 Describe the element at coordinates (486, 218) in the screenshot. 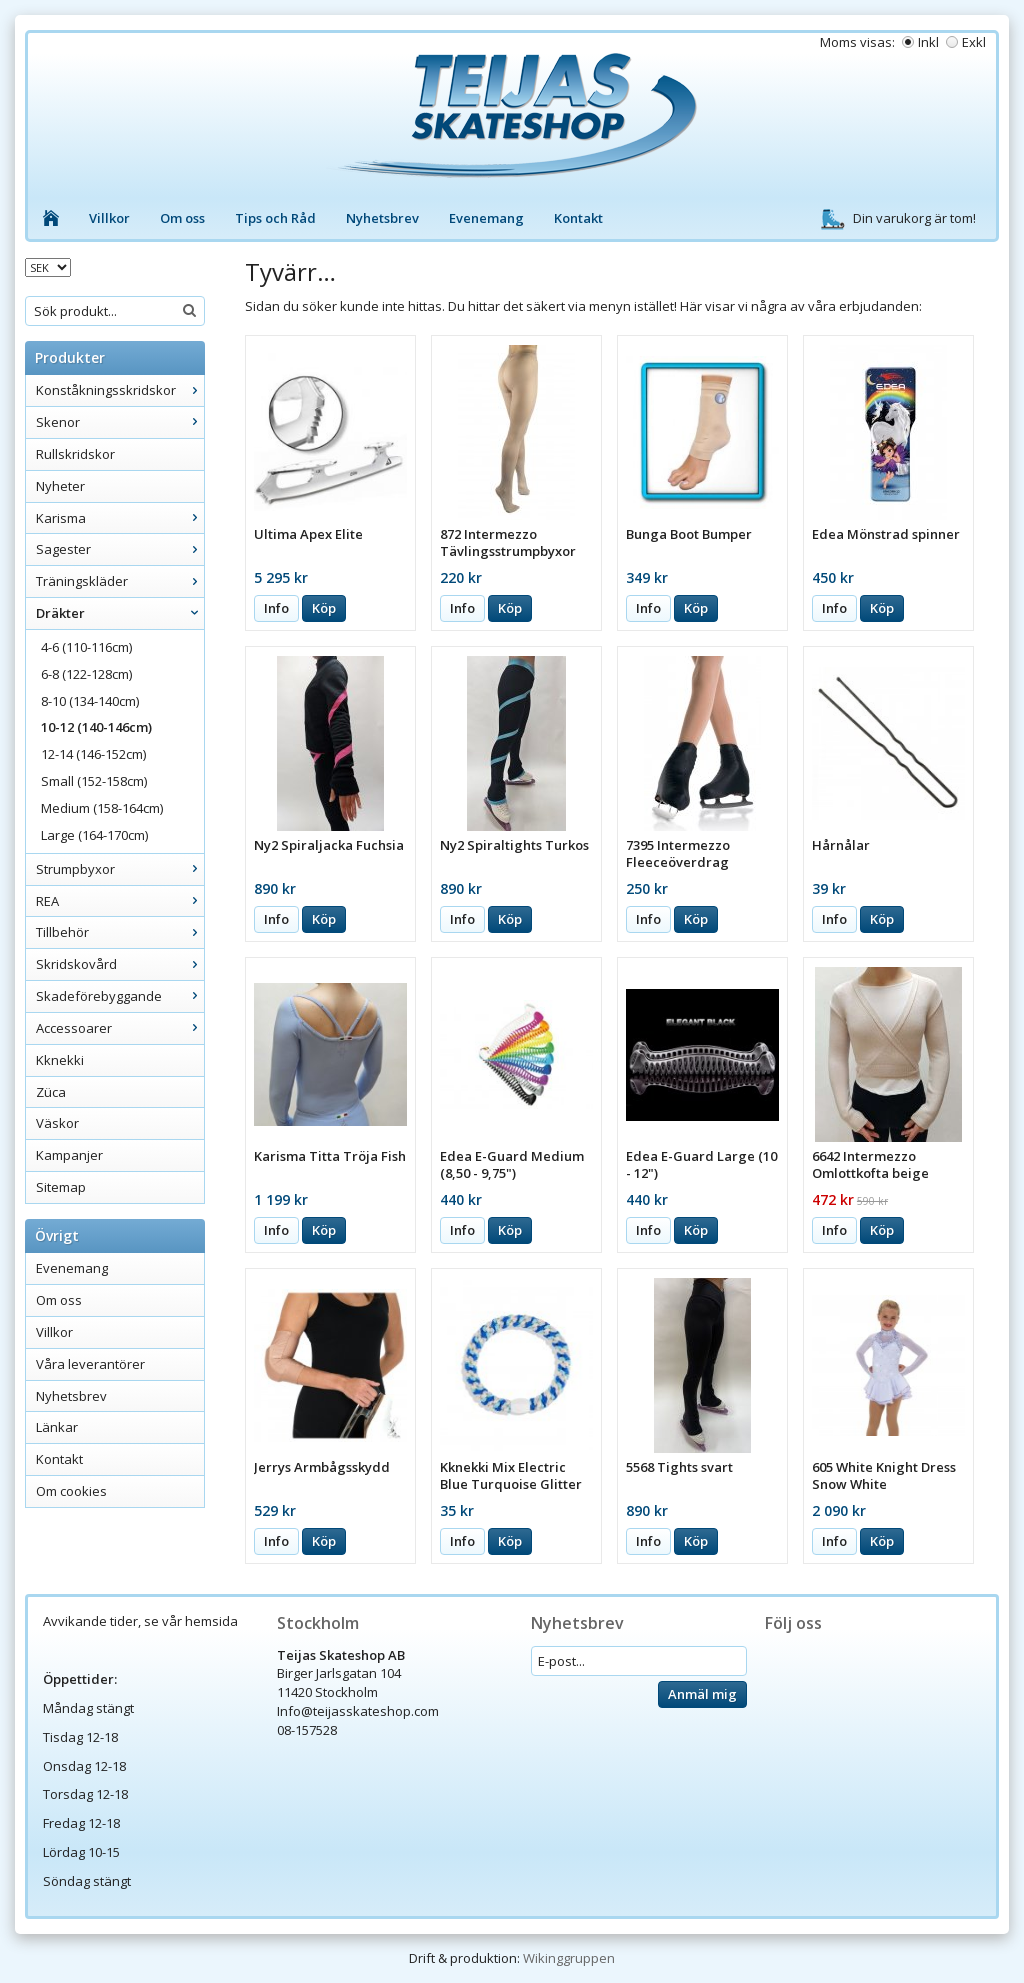

I see `Evenemang` at that location.